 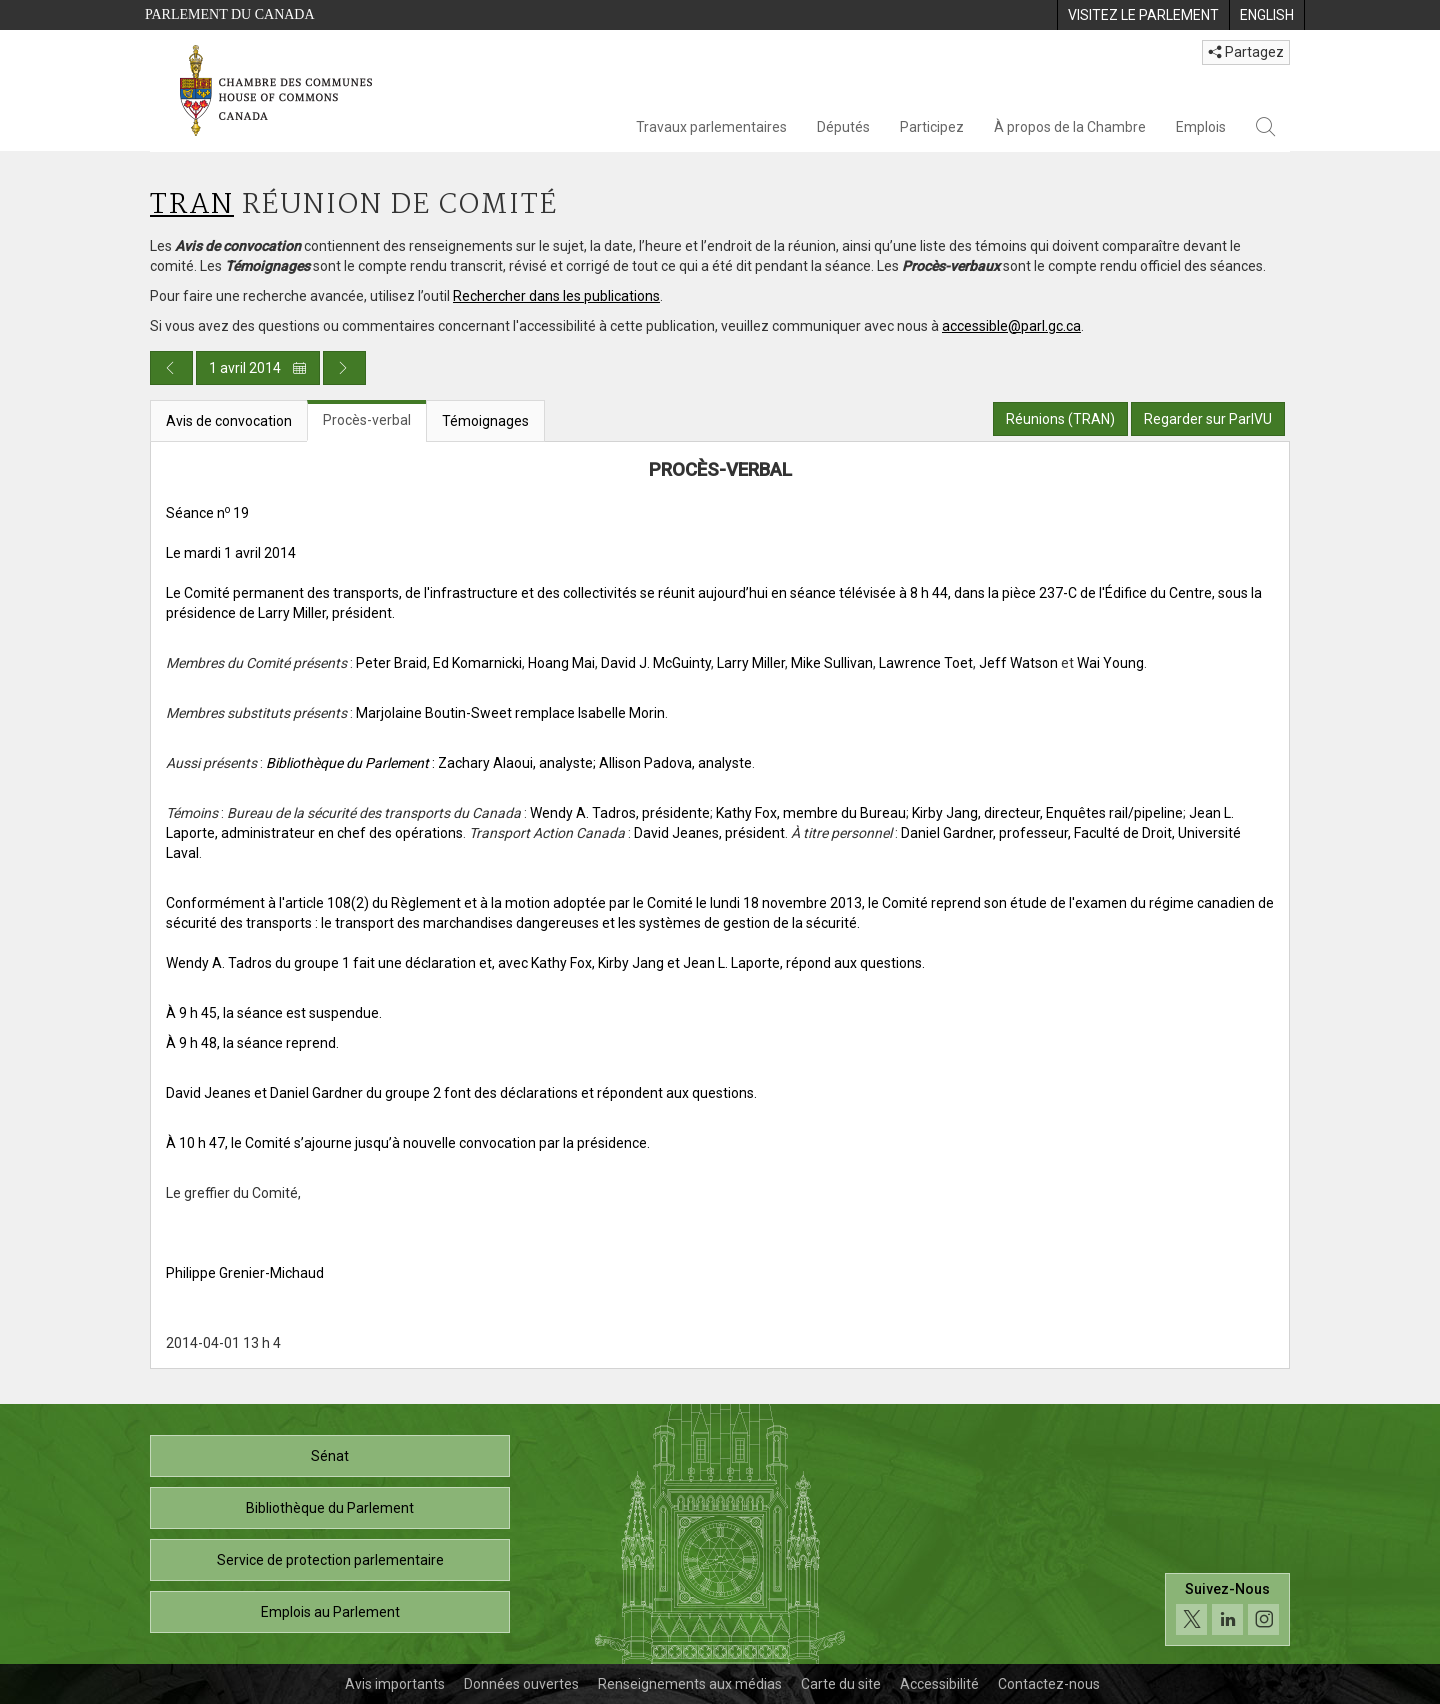 I want to click on Bibliothèque du Parlement, so click(x=330, y=1508).